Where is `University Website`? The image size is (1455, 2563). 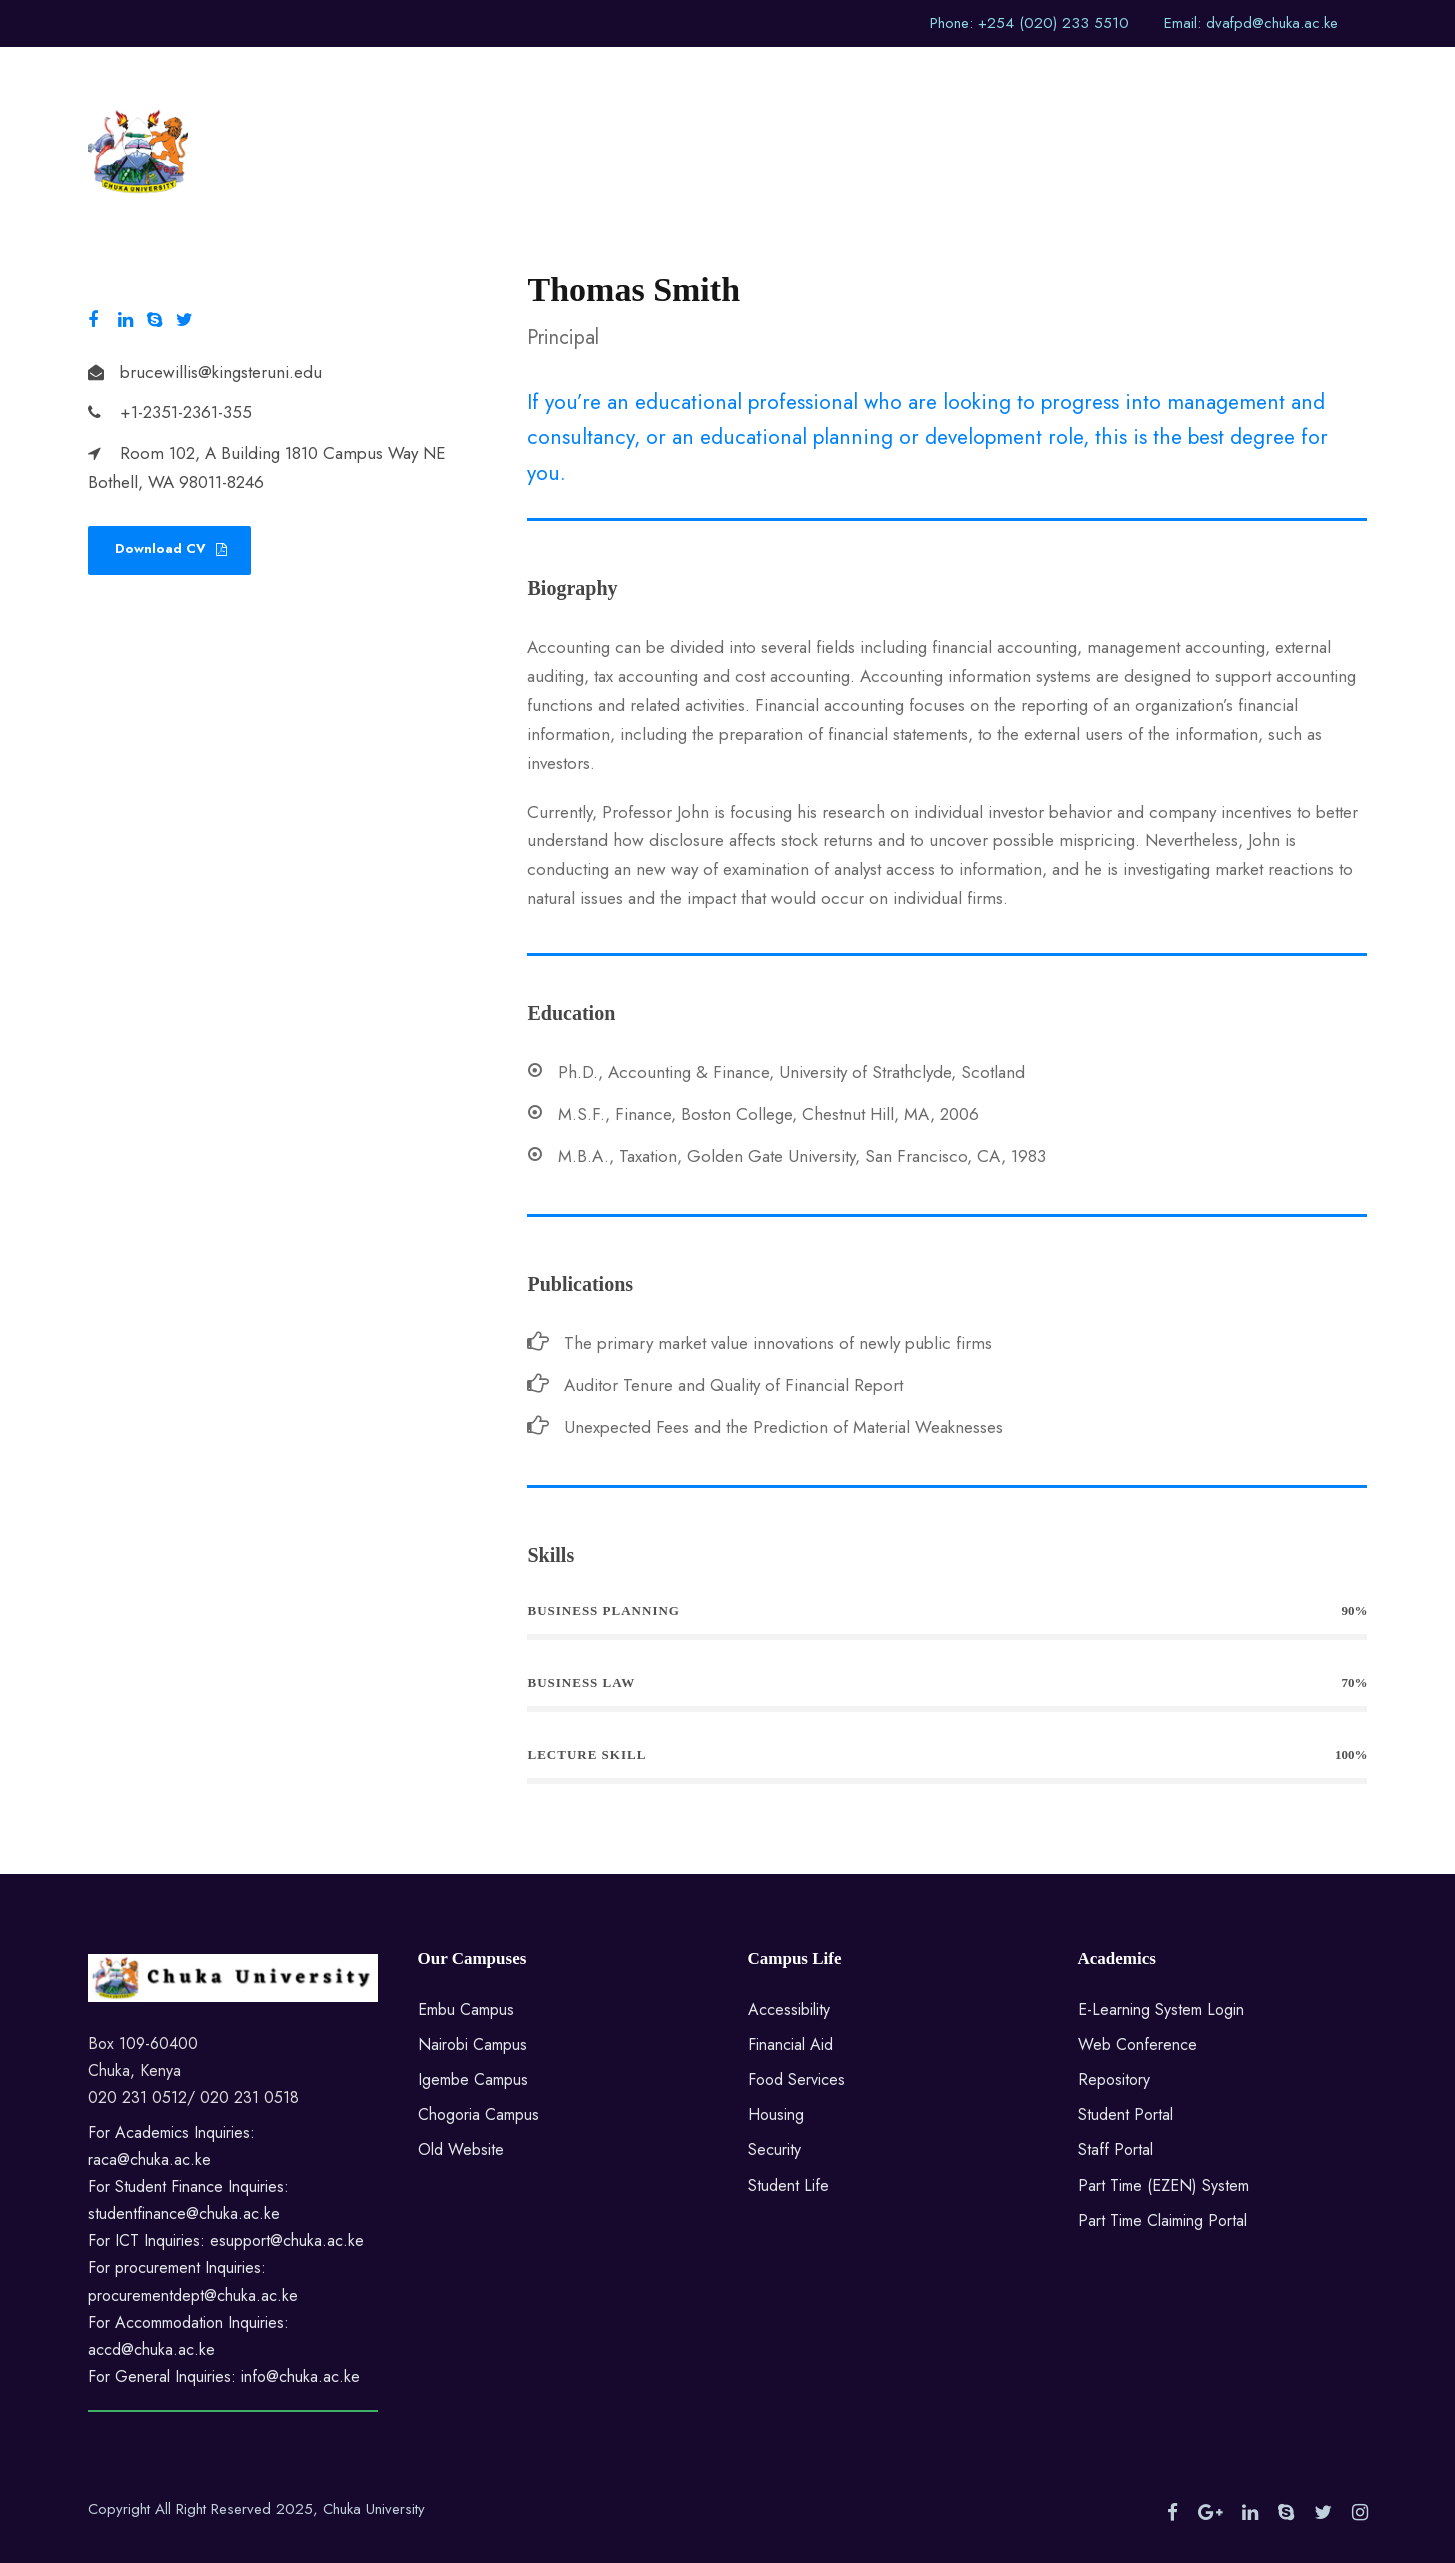 University Website is located at coordinates (528, 80).